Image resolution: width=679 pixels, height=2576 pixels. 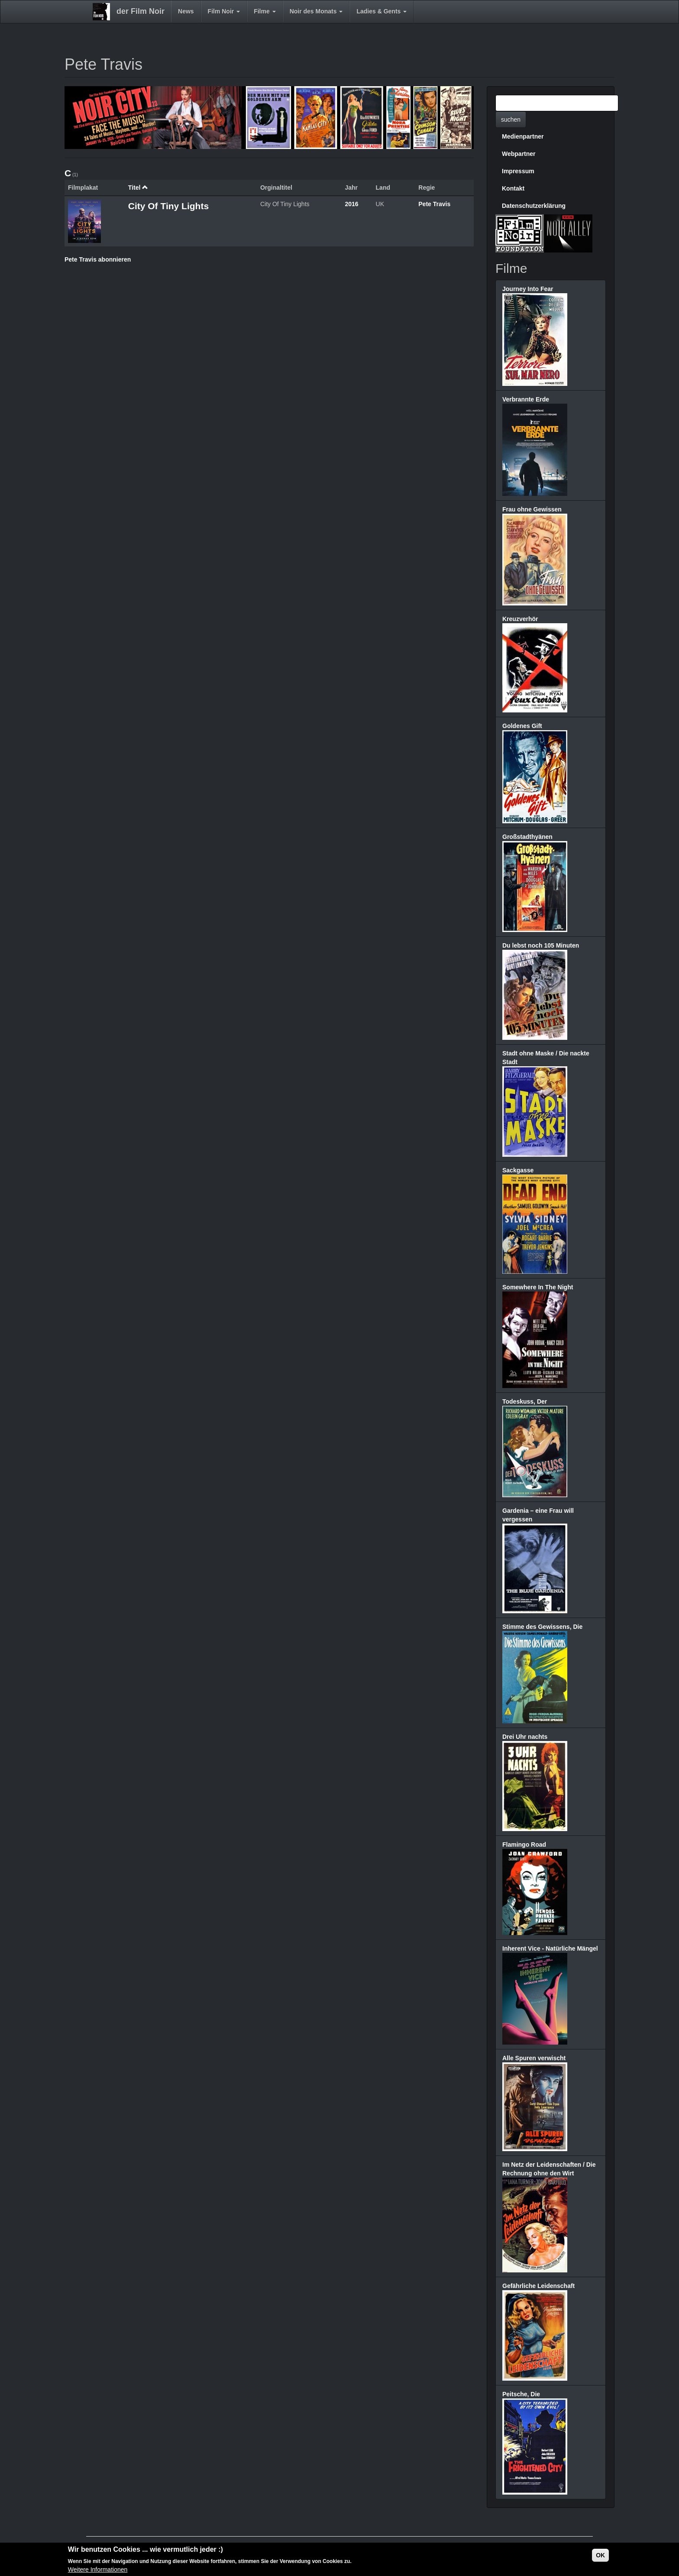 I want to click on Webpartner, so click(x=519, y=153).